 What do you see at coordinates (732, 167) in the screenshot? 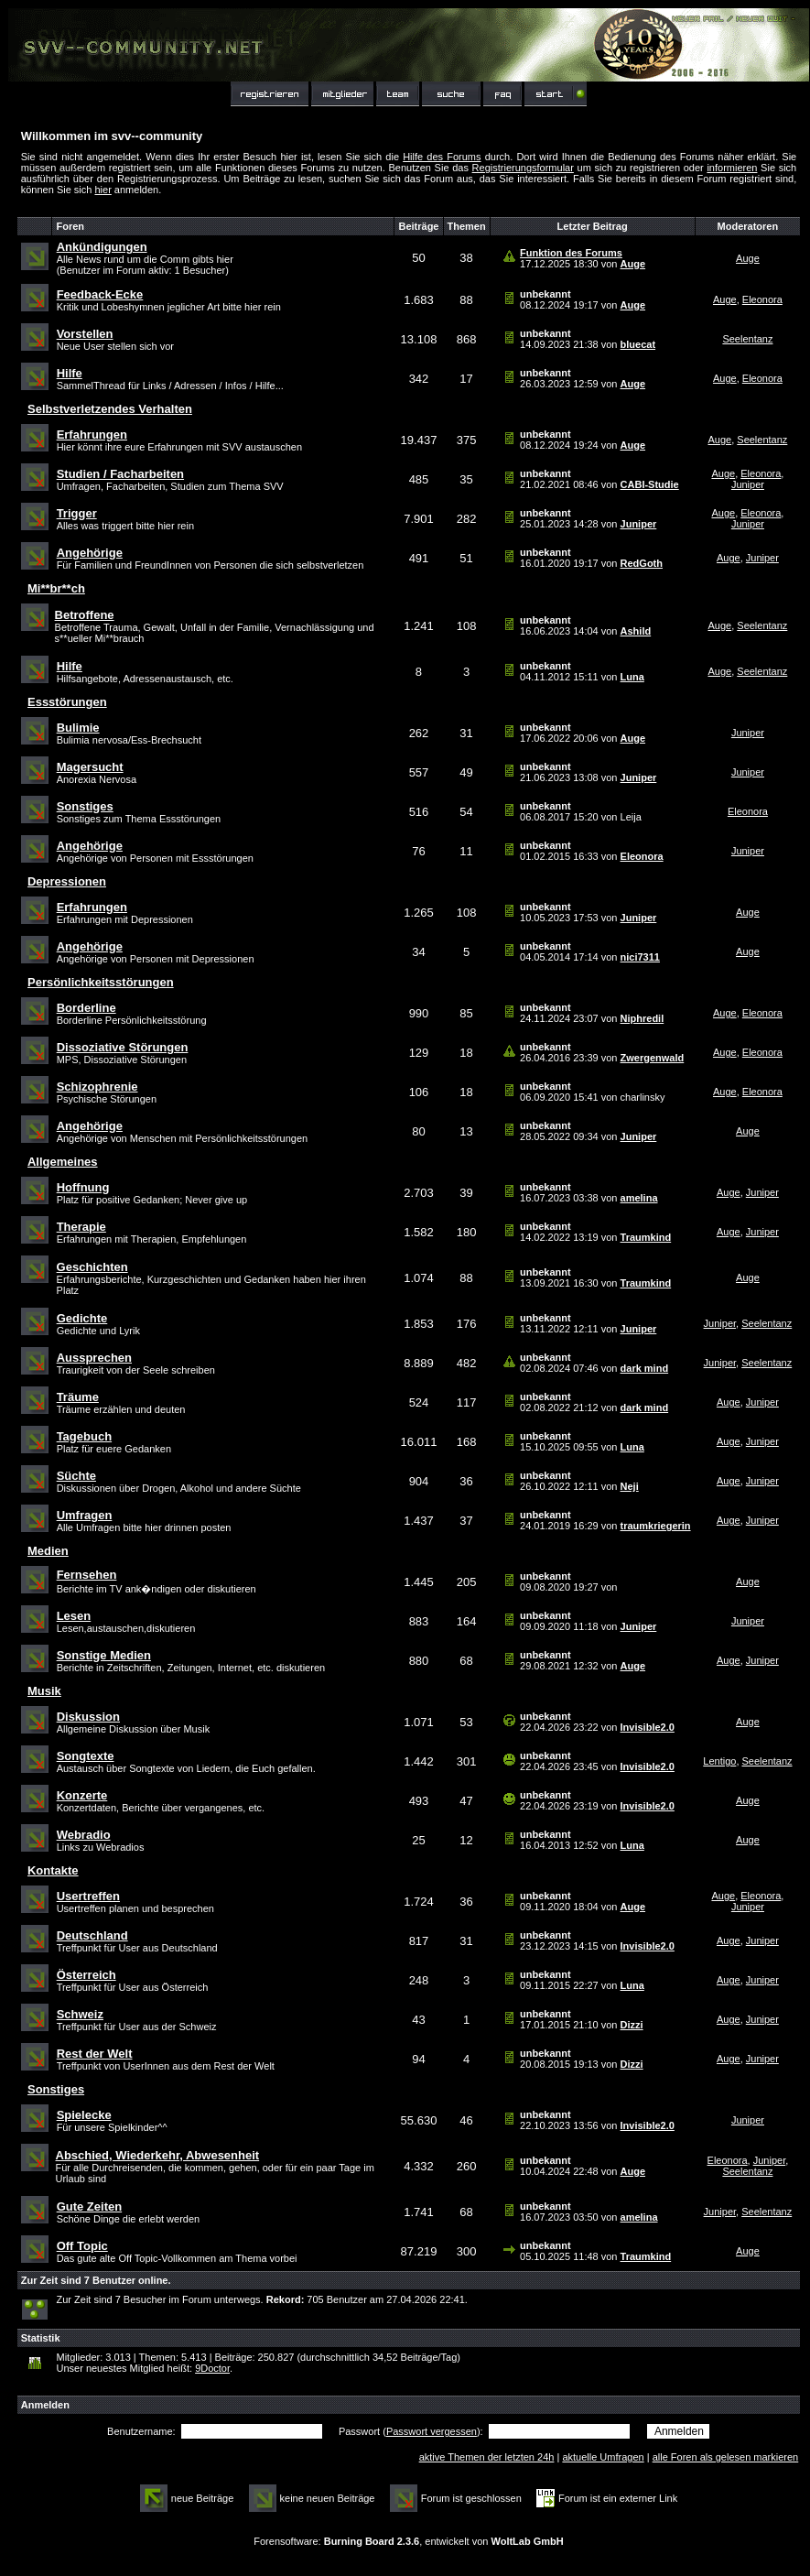
I see `informieren` at bounding box center [732, 167].